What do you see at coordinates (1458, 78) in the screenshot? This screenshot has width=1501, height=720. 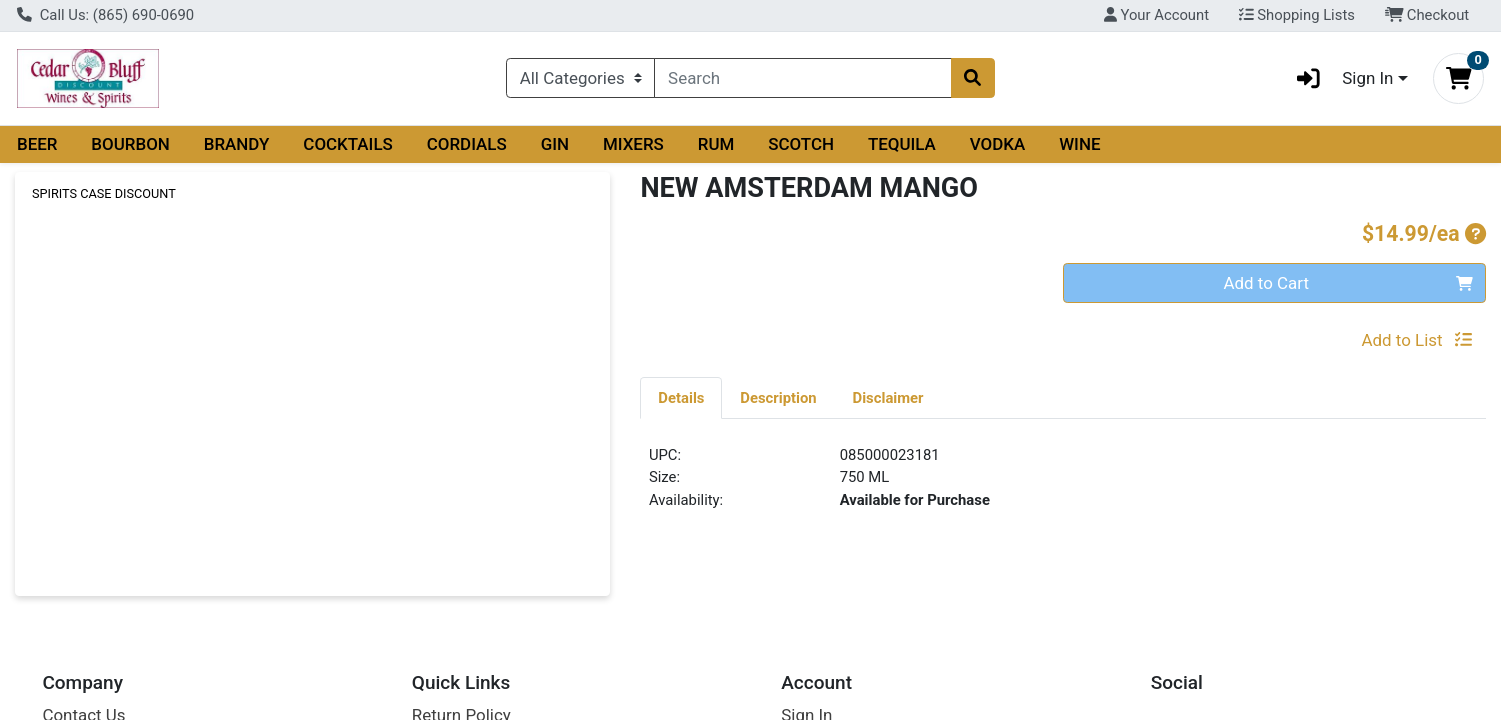 I see `[Shopping cart with 0 items]` at bounding box center [1458, 78].